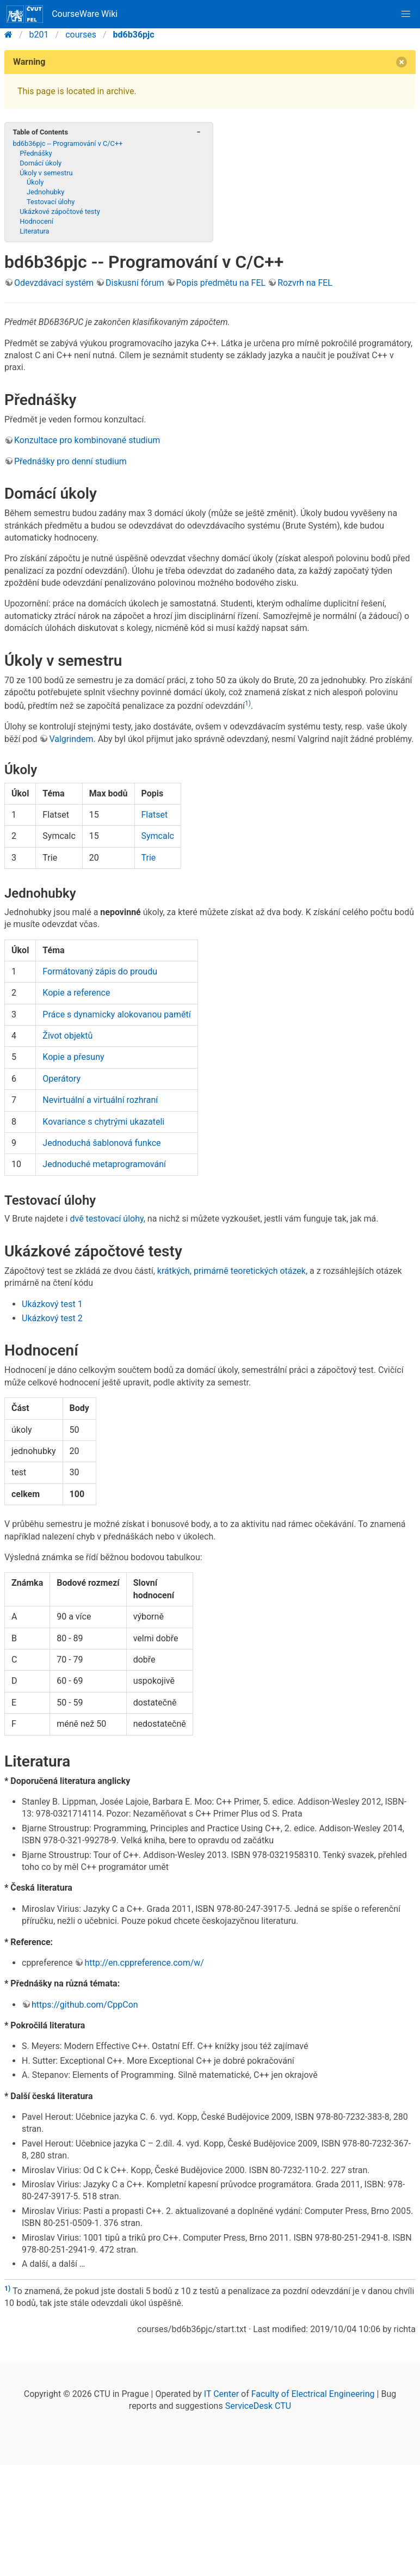 This screenshot has width=420, height=2576. Describe the element at coordinates (144, 1963) in the screenshot. I see `http://en.cppreference.com/w/` at that location.